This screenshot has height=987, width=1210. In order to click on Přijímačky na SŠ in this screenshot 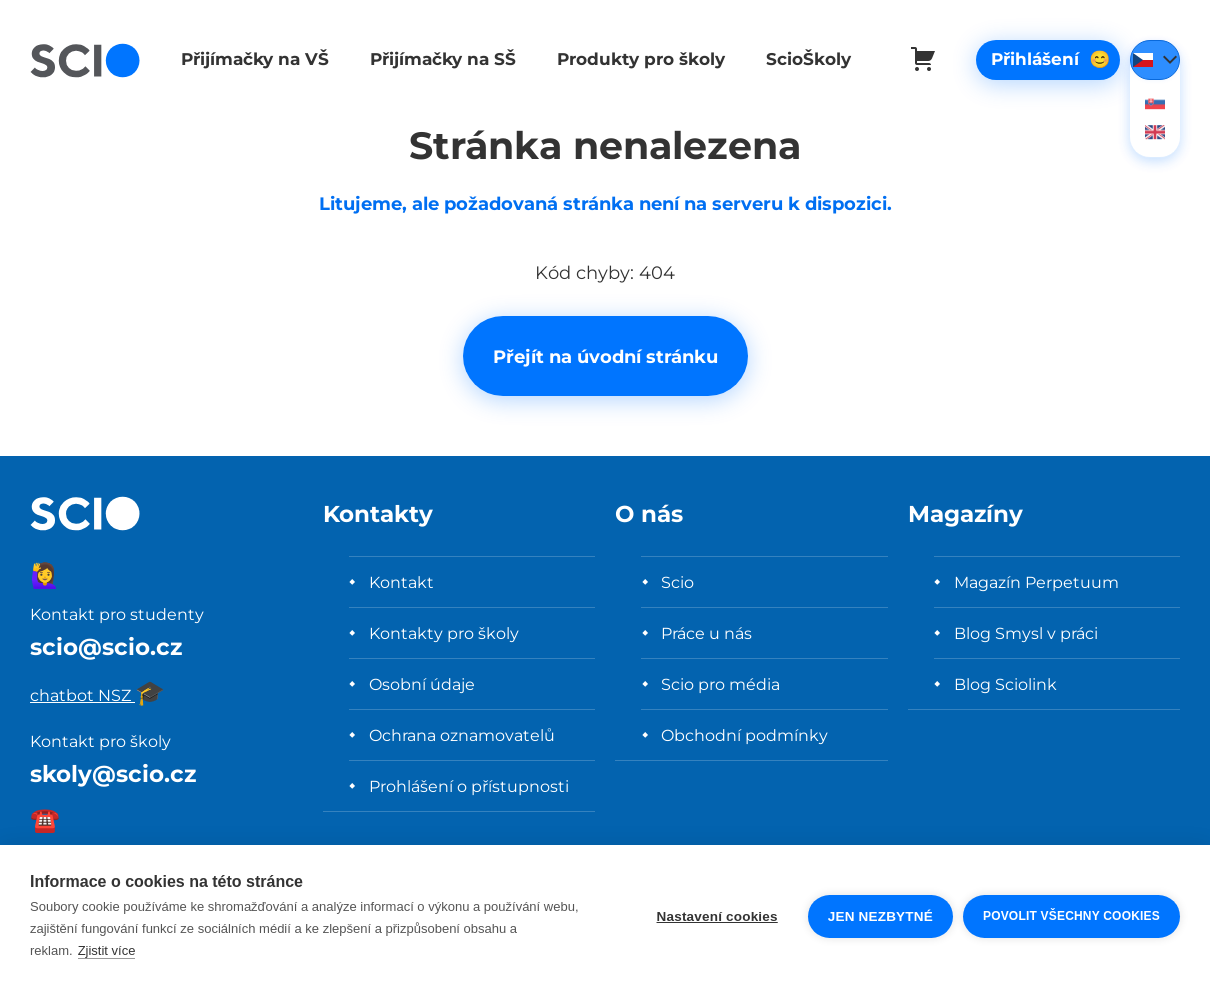, I will do `click(438, 59)`.